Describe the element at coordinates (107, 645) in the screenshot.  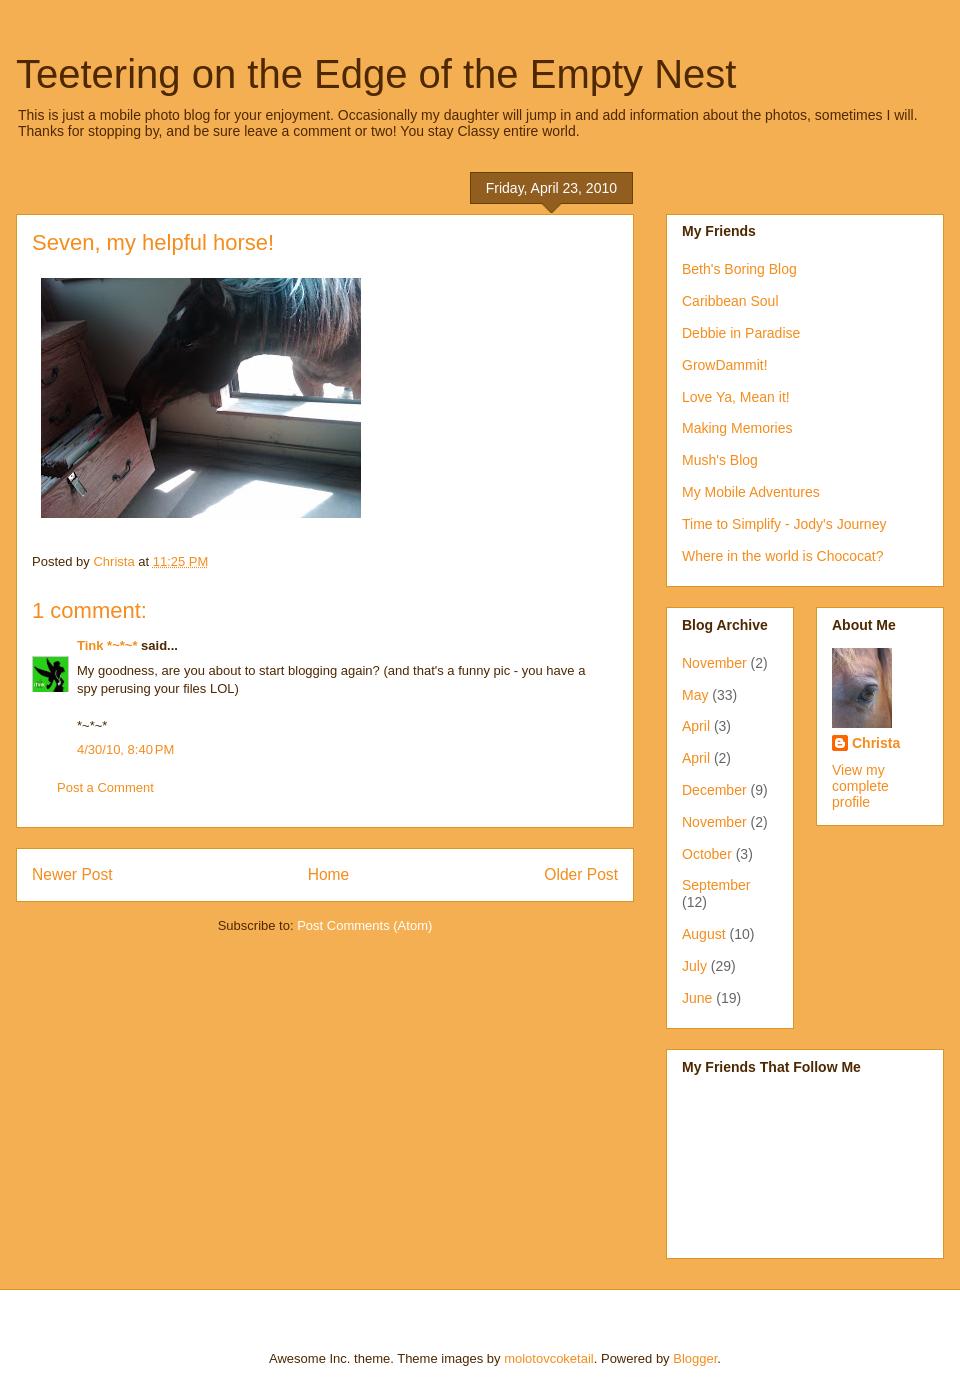
I see `Tink *~*~*` at that location.